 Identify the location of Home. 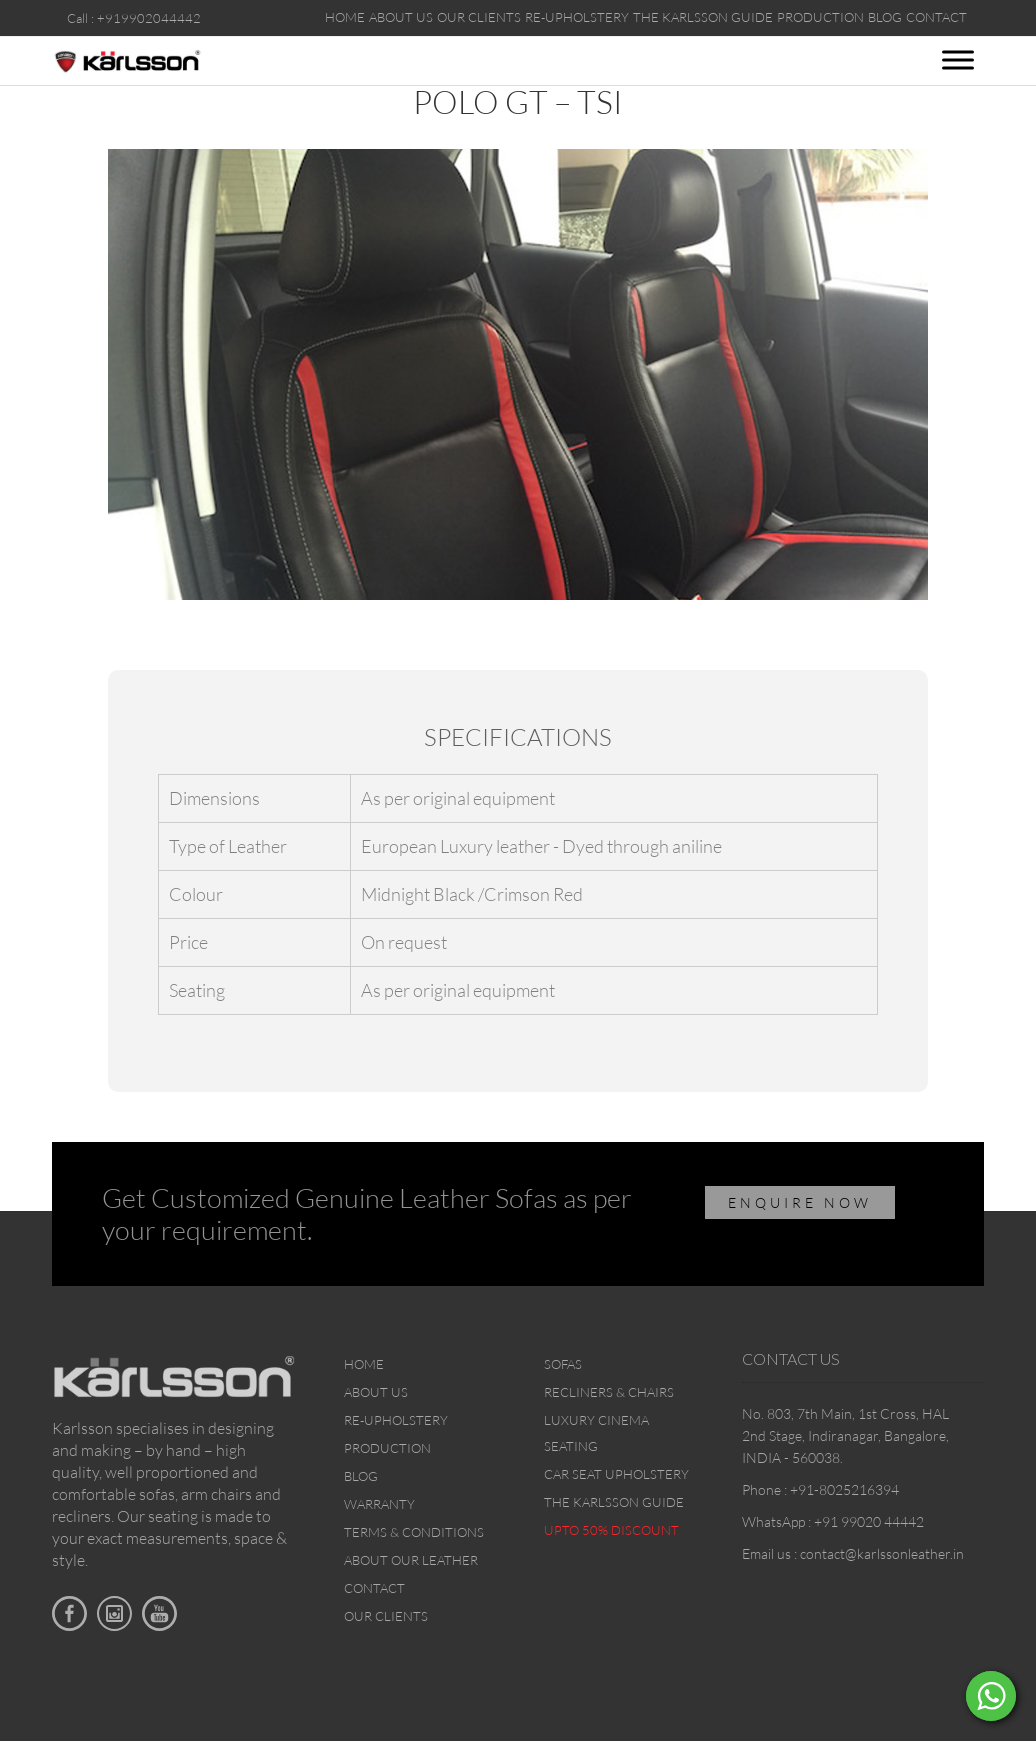
(364, 1364).